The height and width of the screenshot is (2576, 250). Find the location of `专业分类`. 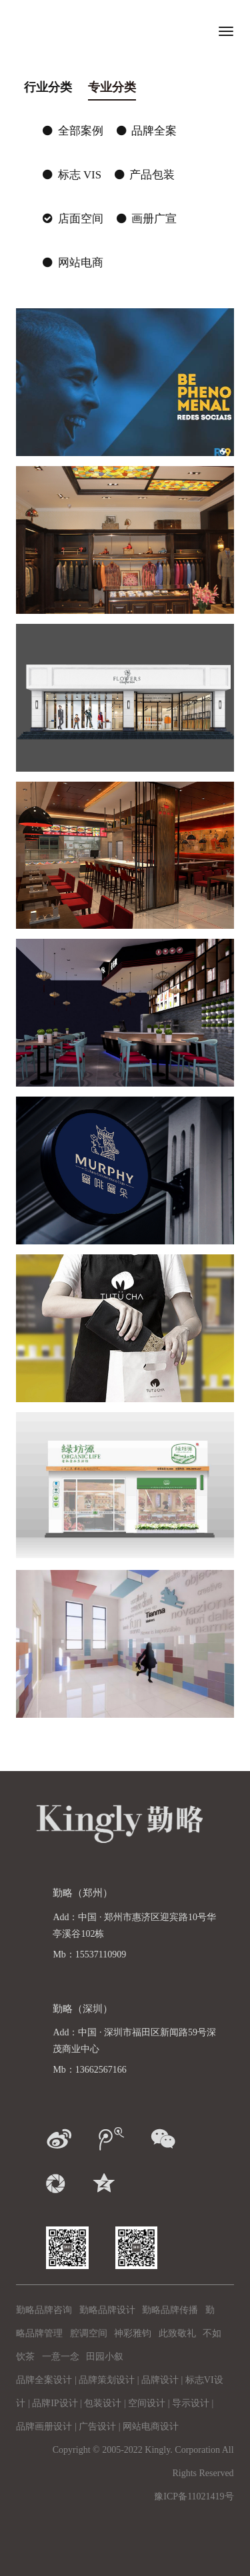

专业分类 is located at coordinates (112, 87).